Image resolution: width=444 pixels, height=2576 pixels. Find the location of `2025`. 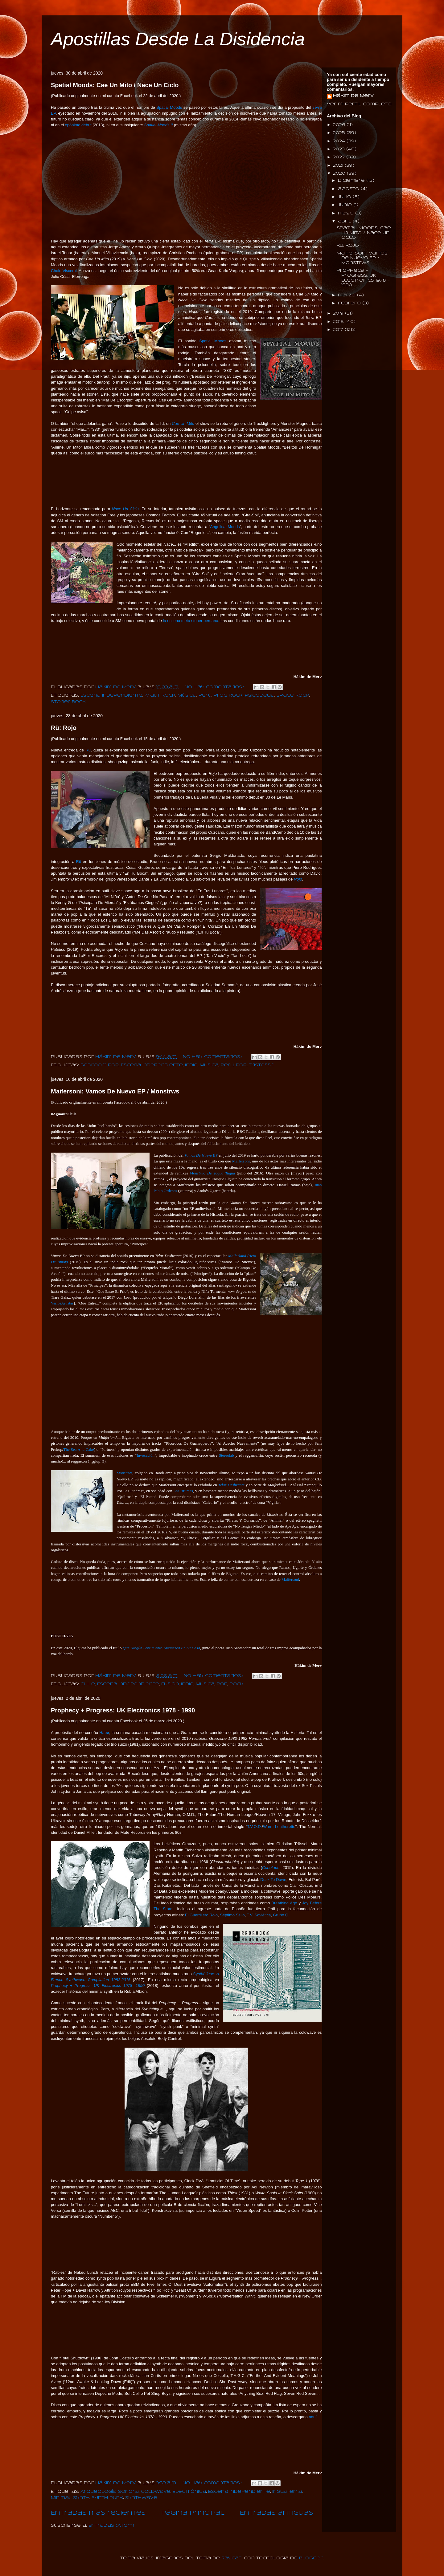

2025 is located at coordinates (340, 133).